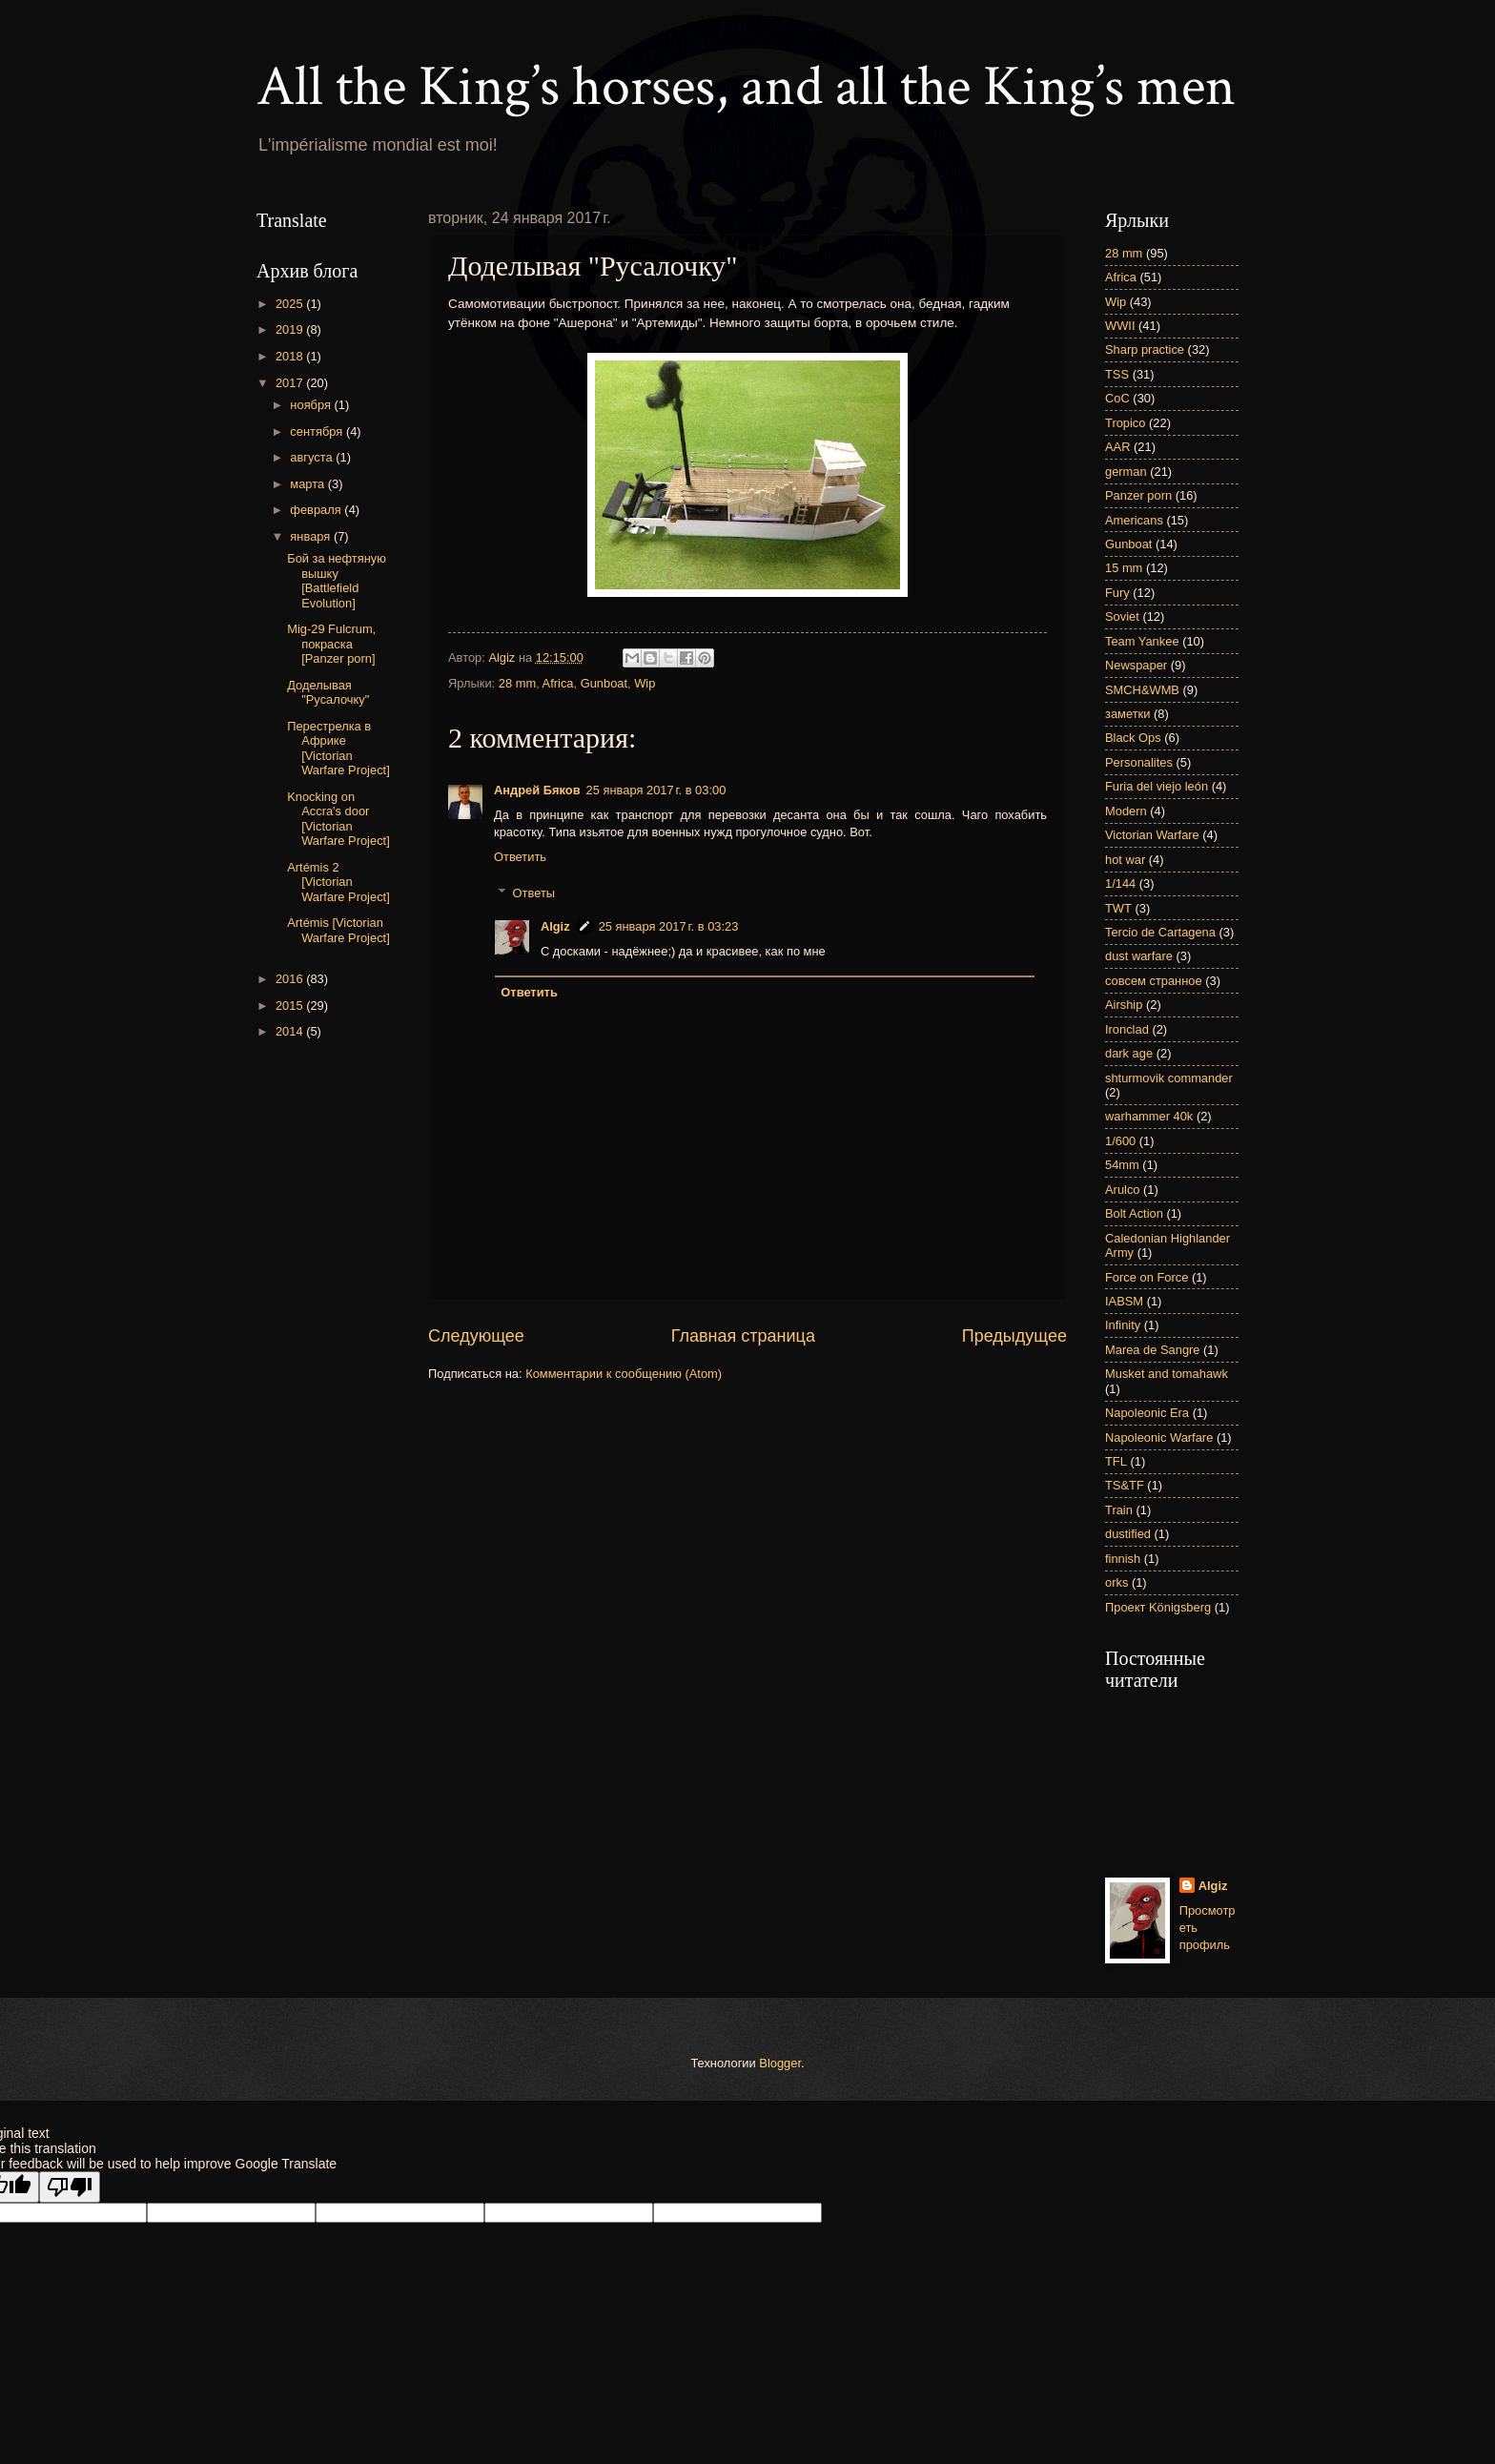 This screenshot has height=2464, width=1495. I want to click on Ответы, so click(534, 893).